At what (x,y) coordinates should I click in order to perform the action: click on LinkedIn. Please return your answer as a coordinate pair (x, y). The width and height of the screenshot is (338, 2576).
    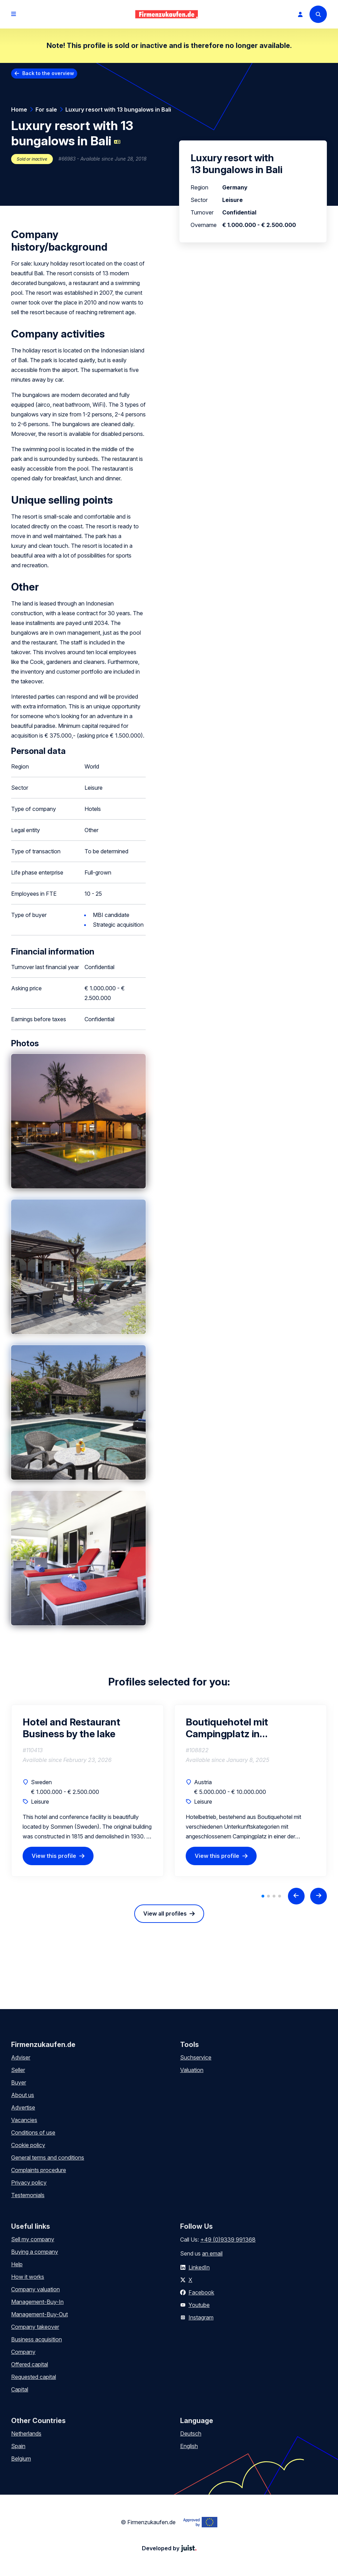
    Looking at the image, I should click on (199, 2267).